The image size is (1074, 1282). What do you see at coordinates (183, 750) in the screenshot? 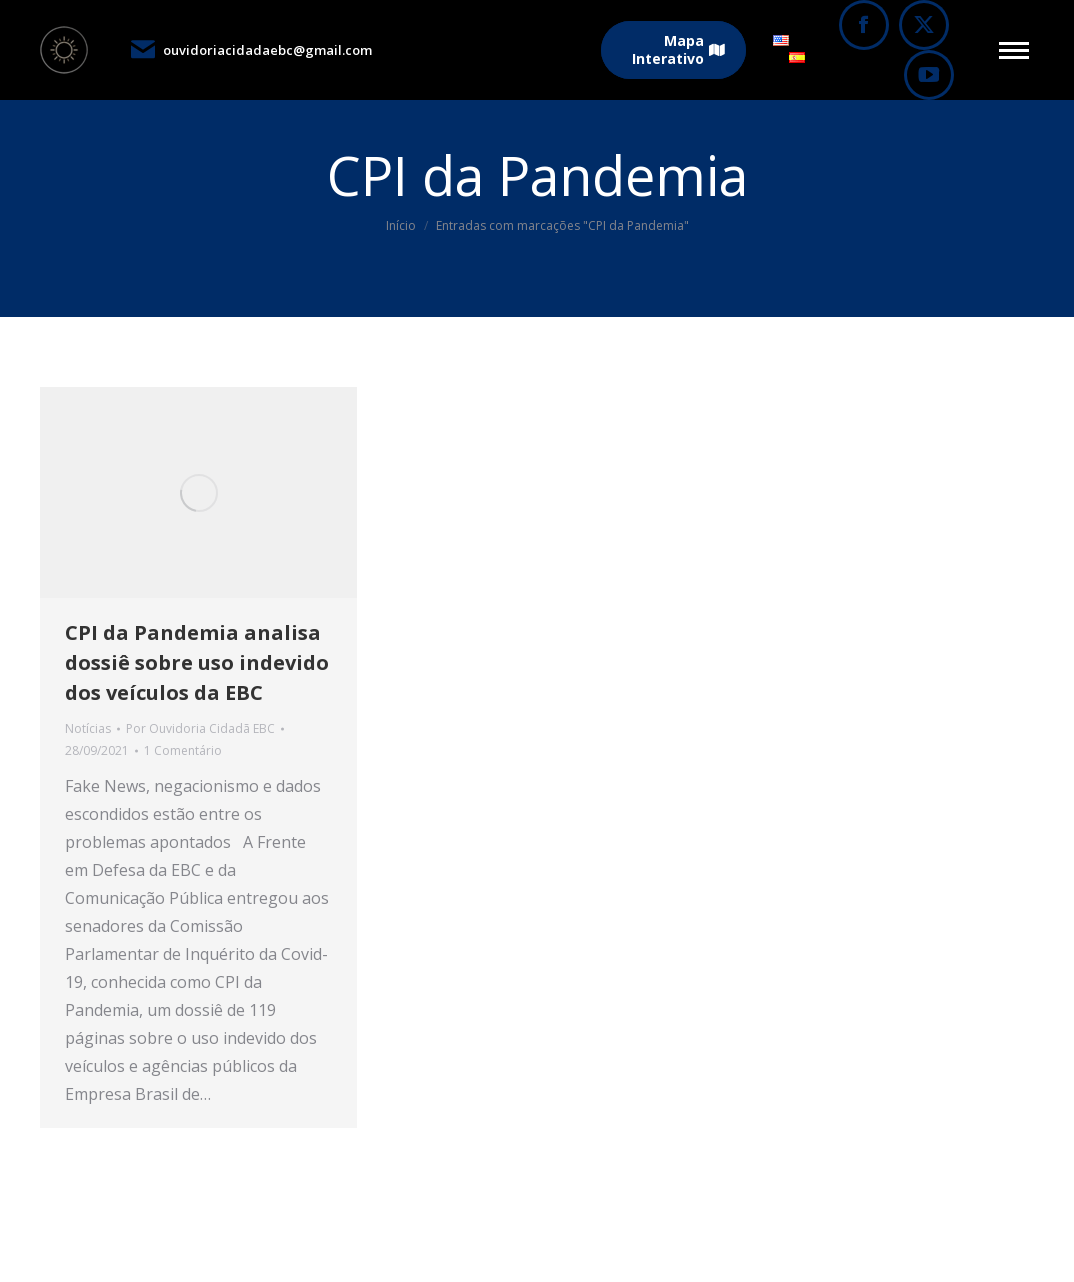
I see `1 Comentário` at bounding box center [183, 750].